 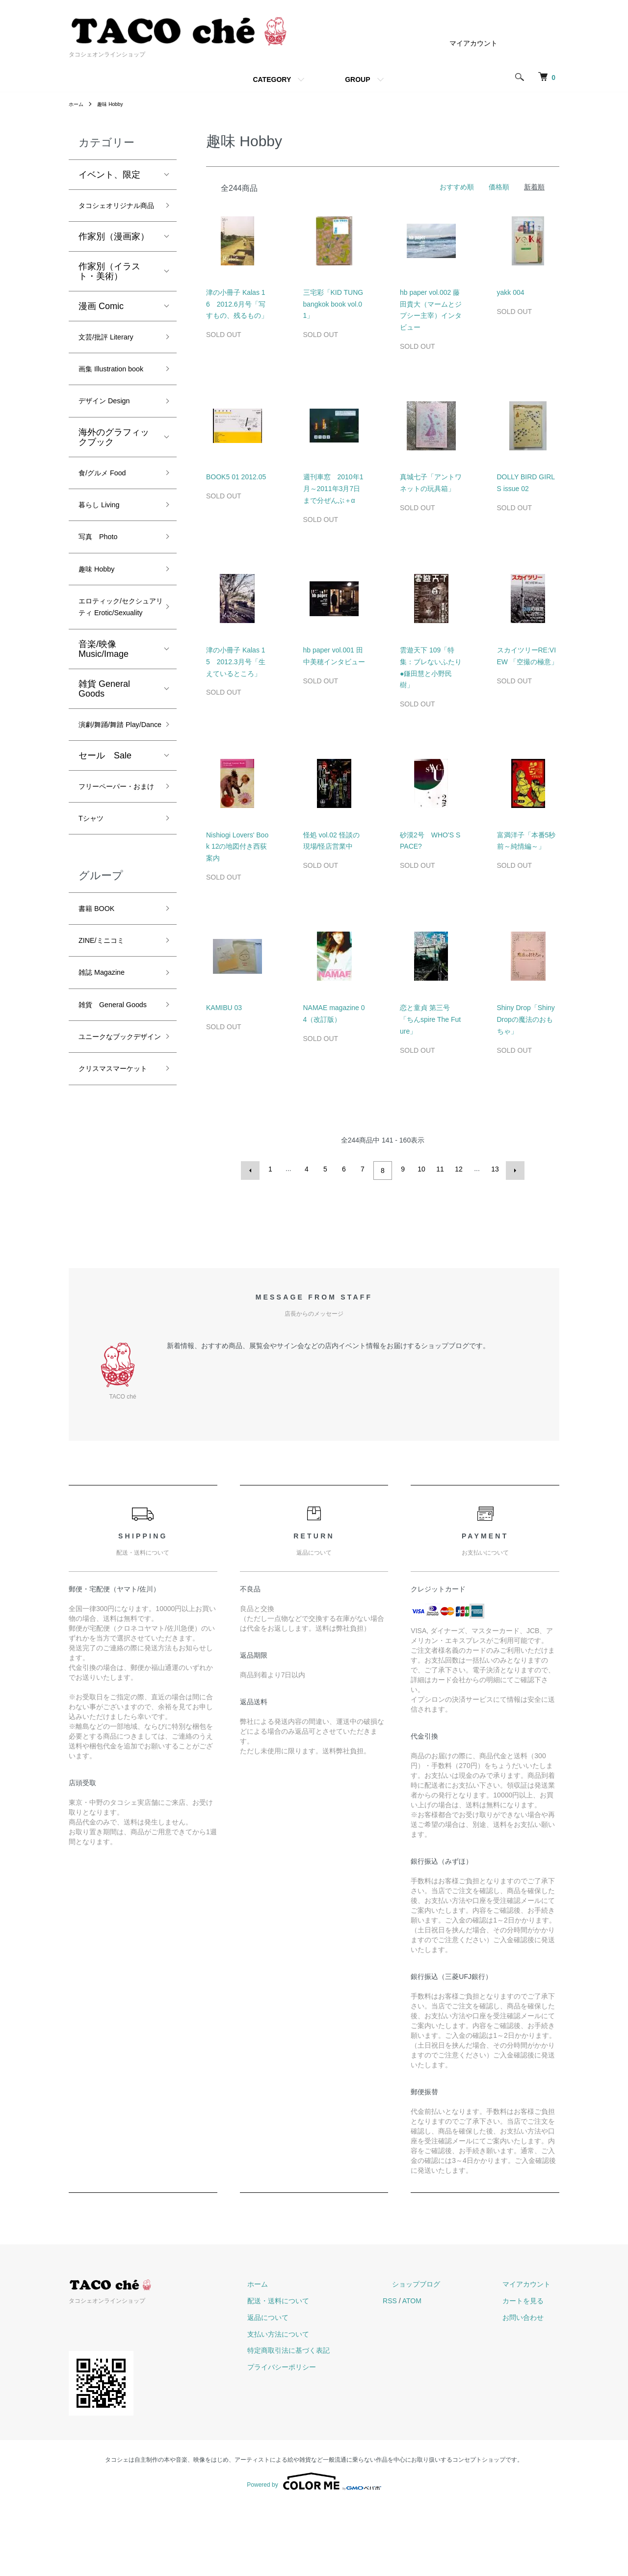 What do you see at coordinates (113, 255) in the screenshot?
I see `作家別（漫画家）` at bounding box center [113, 255].